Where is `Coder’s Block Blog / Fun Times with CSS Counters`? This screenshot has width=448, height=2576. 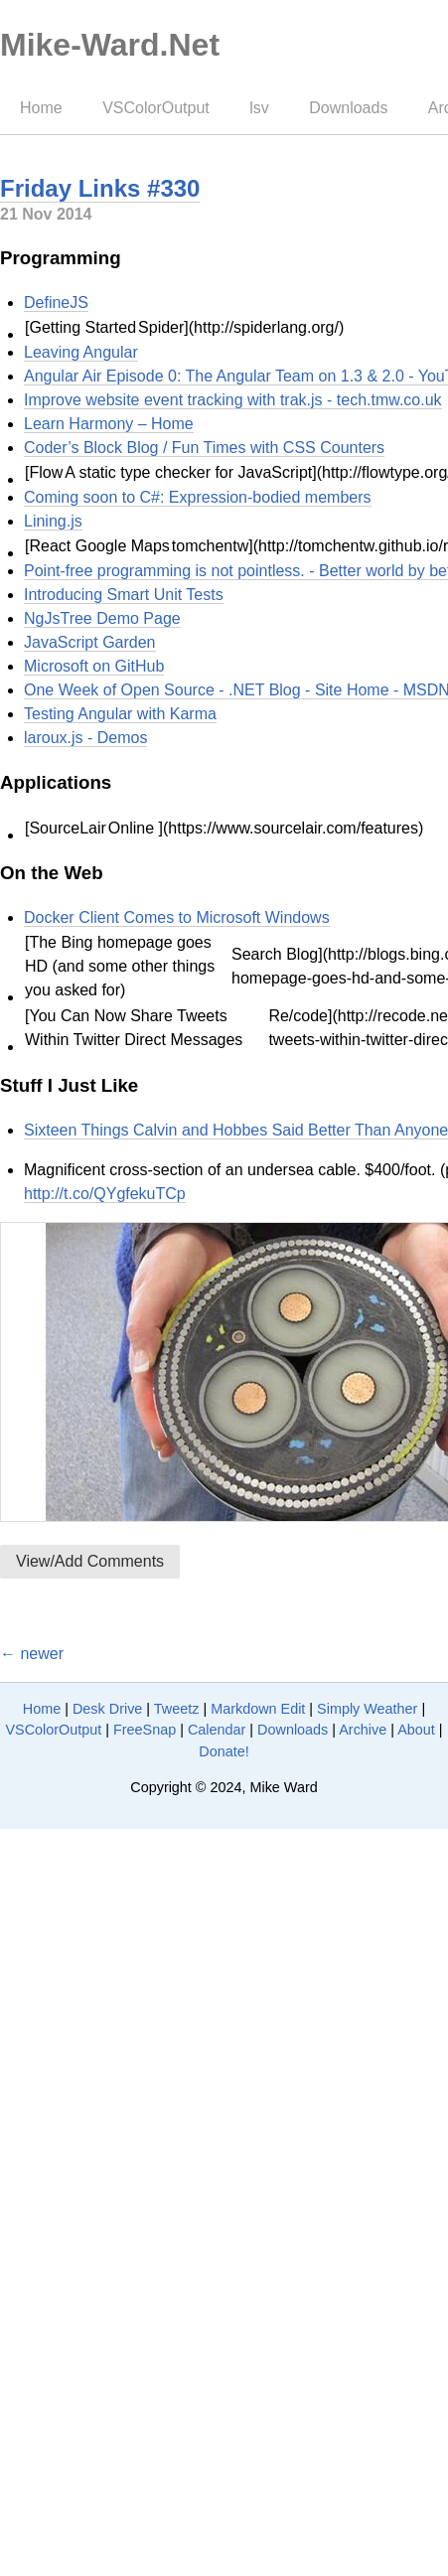
Coder’s Block Blog / Fun Times with CSS Counters is located at coordinates (204, 447).